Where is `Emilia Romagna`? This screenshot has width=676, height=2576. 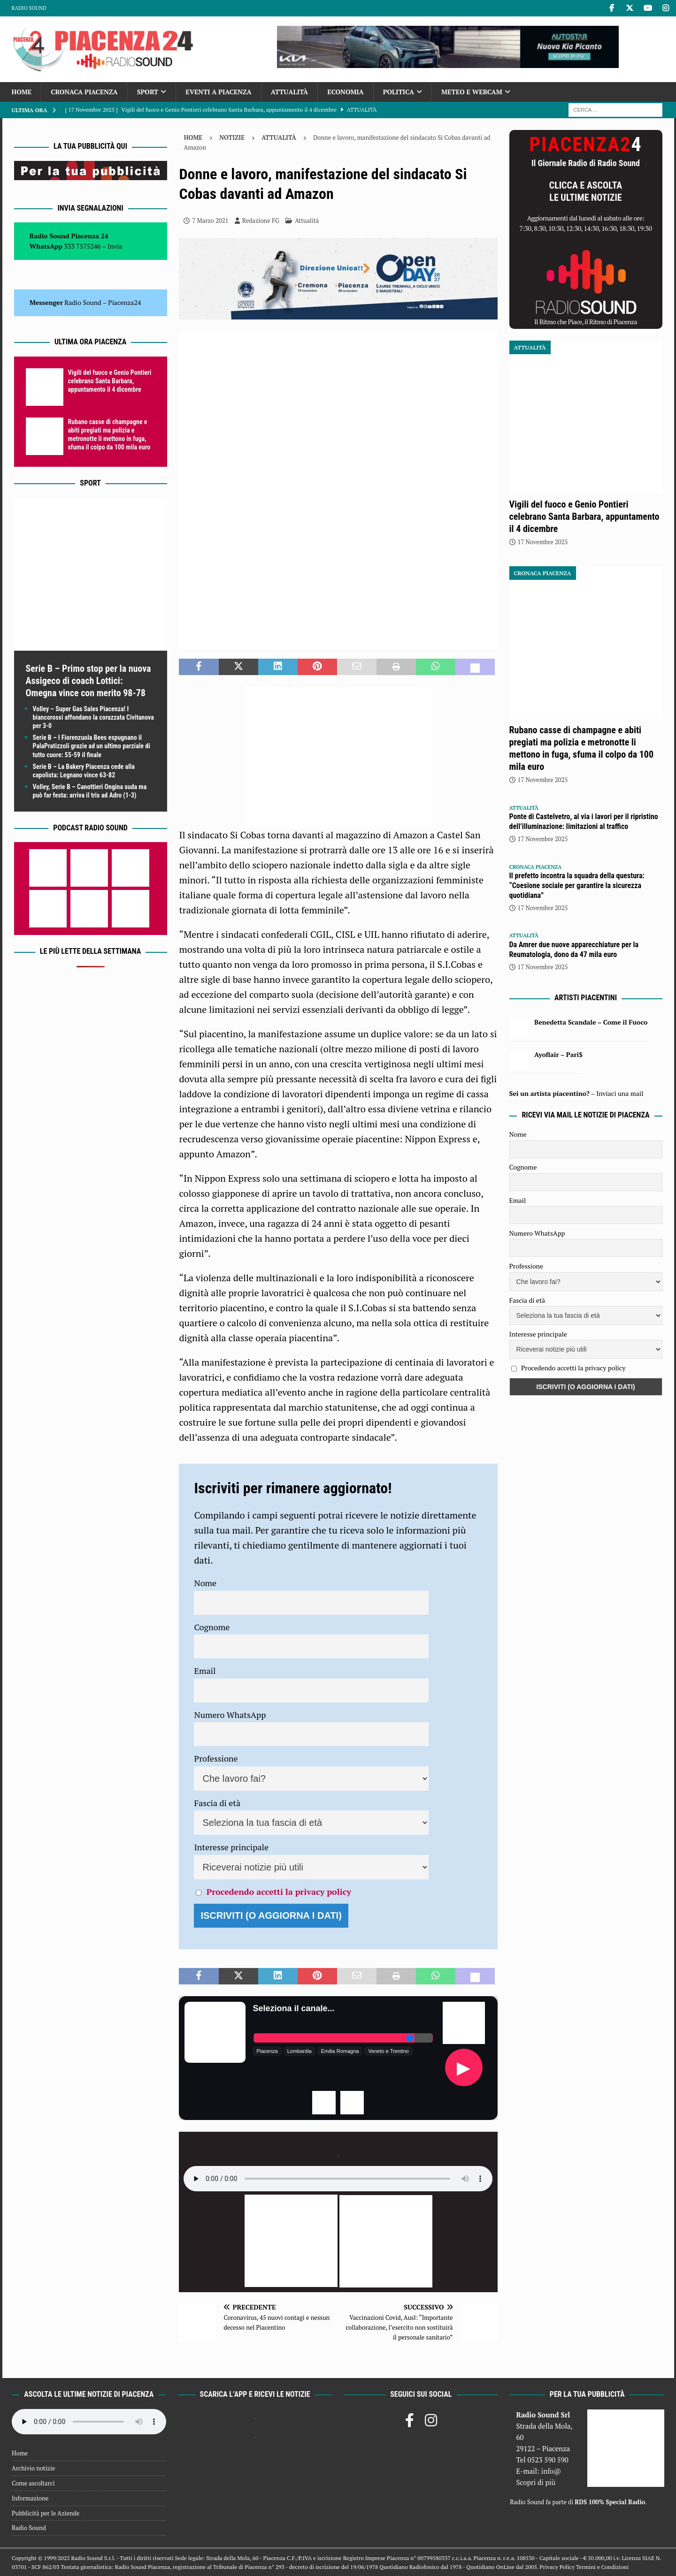
Emilia Romagna is located at coordinates (340, 2051).